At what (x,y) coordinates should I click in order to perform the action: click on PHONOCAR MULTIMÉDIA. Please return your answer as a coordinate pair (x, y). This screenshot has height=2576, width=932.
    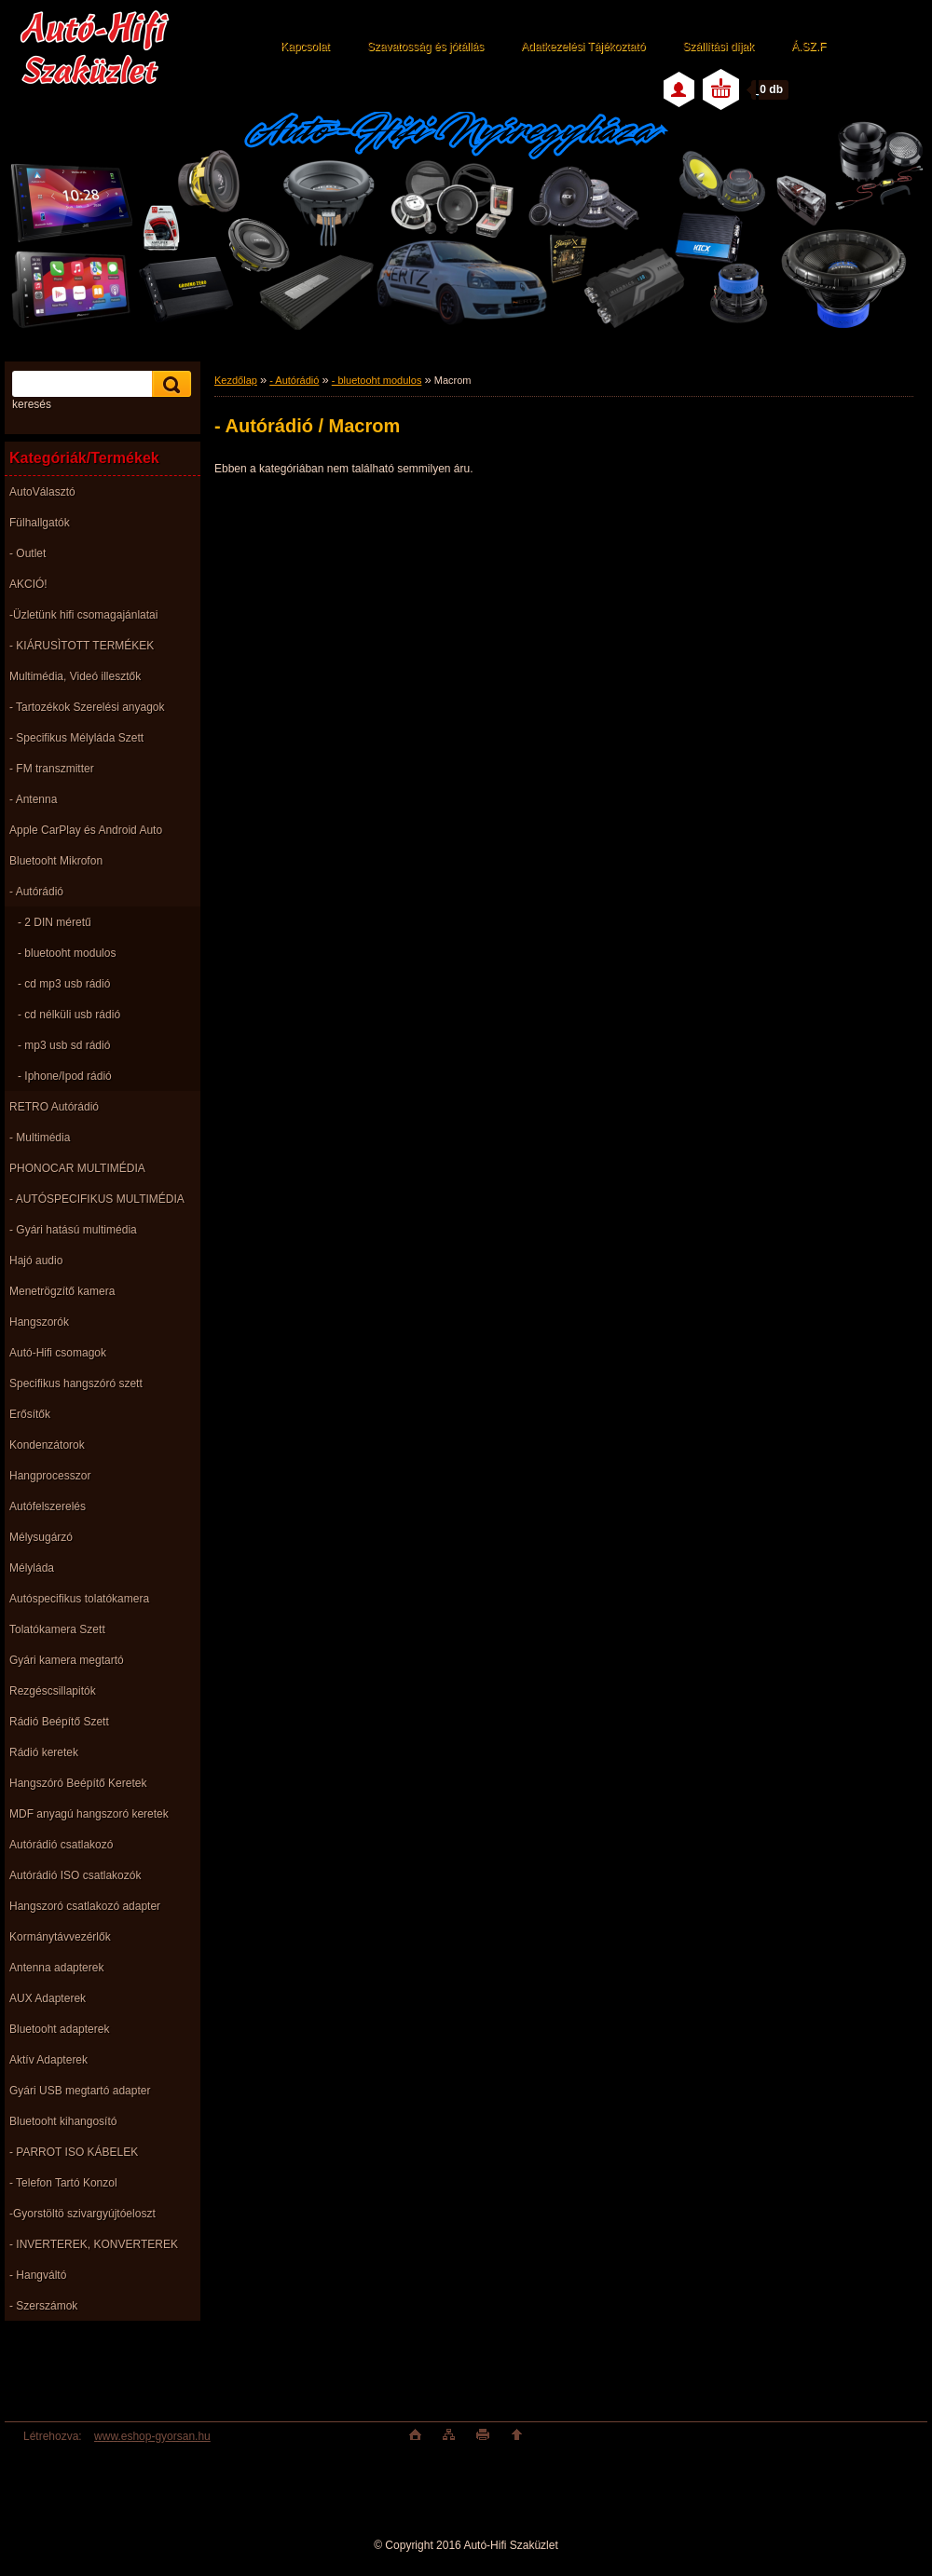
    Looking at the image, I should click on (77, 1168).